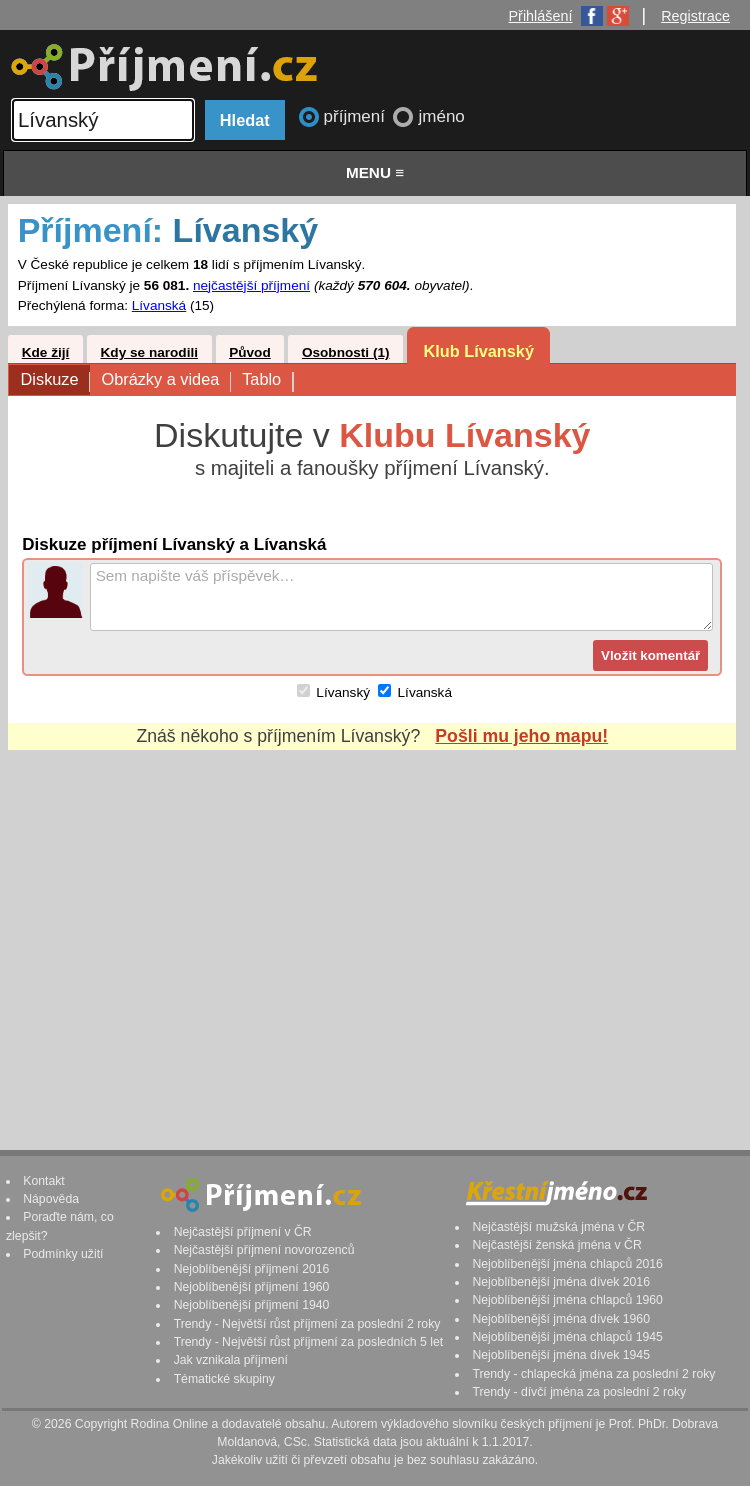 The height and width of the screenshot is (1486, 750). What do you see at coordinates (243, 1232) in the screenshot?
I see `Nejčastější příjmení v ČR` at bounding box center [243, 1232].